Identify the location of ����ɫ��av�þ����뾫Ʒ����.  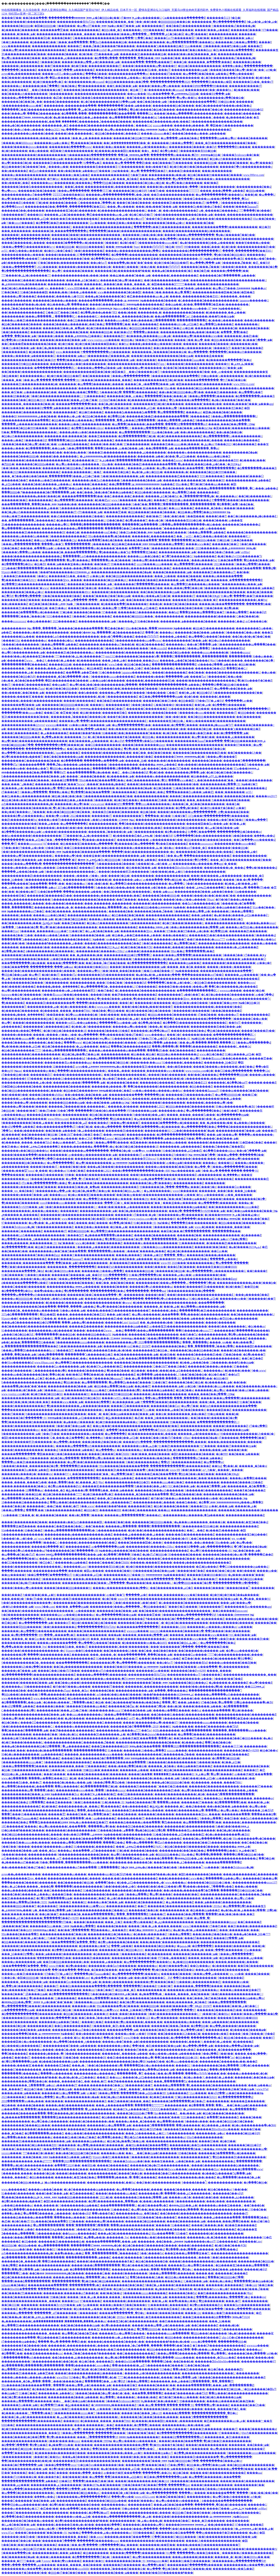
(27, 656).